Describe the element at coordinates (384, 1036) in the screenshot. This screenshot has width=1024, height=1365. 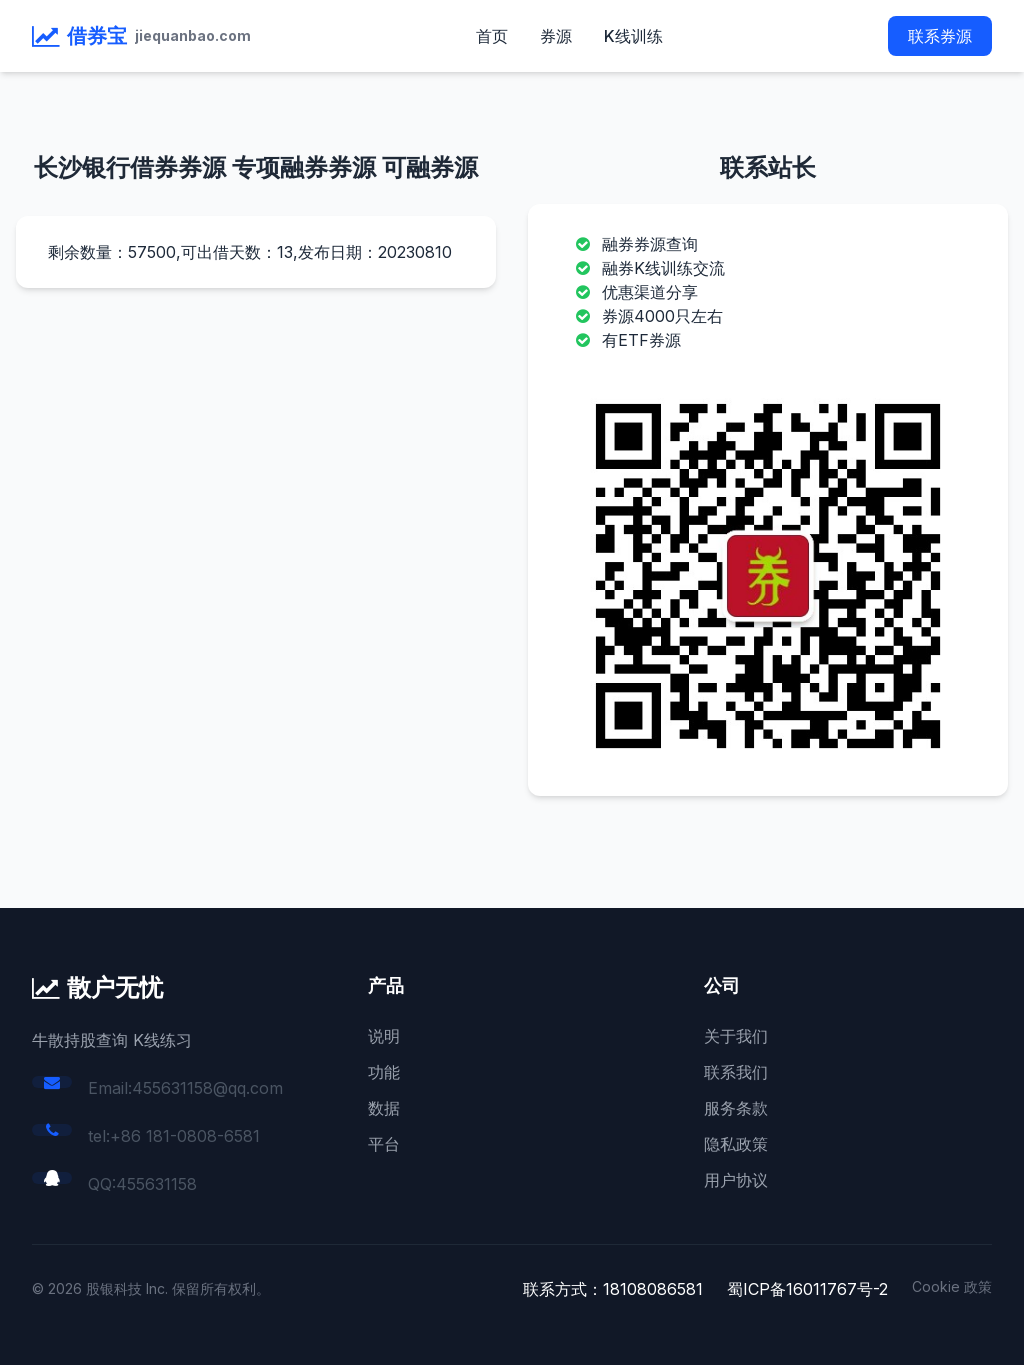
I see `说明` at that location.